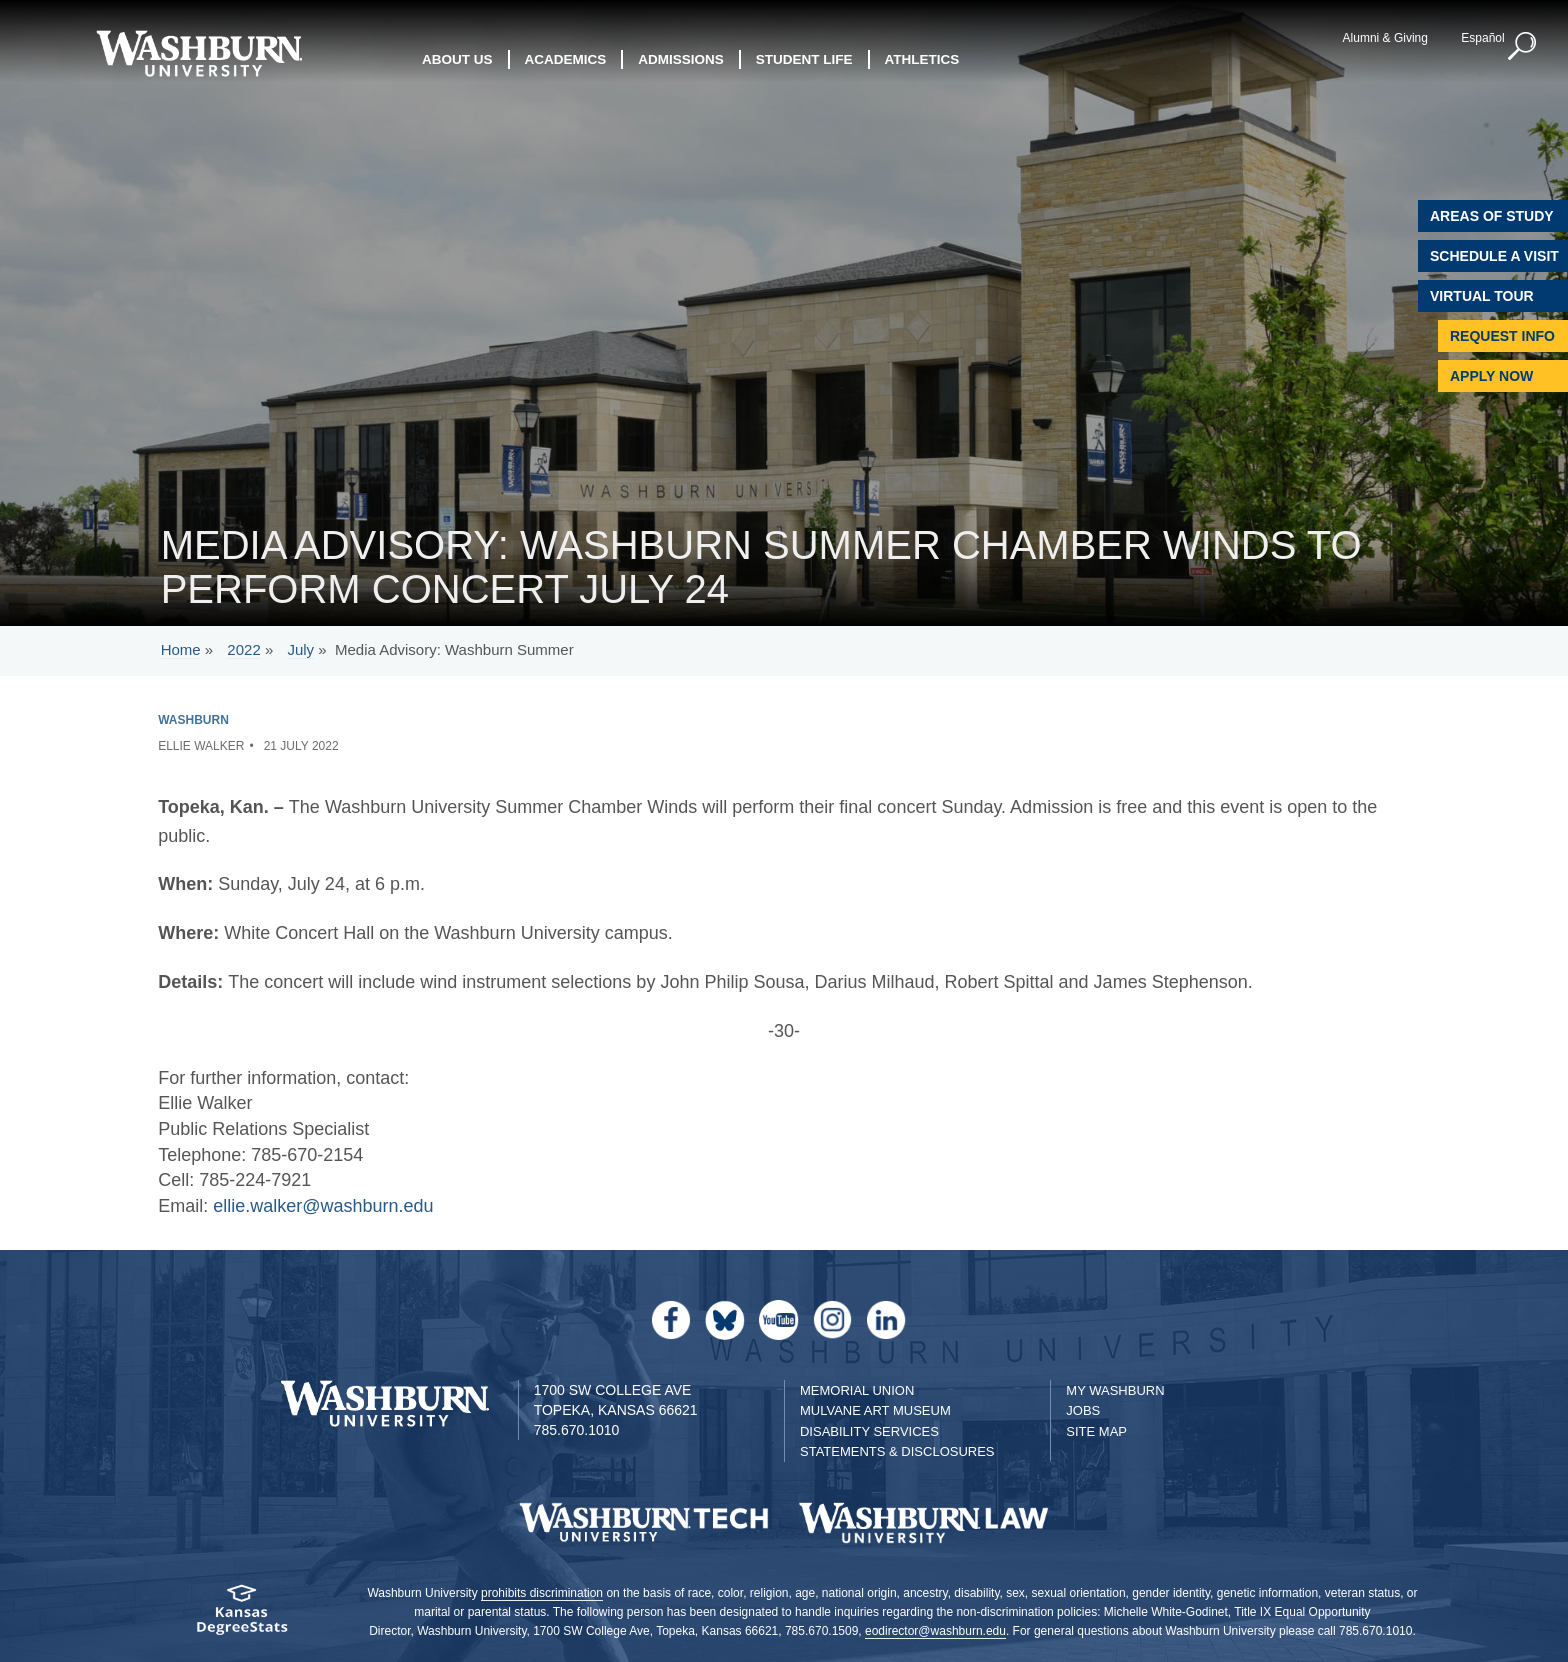 The width and height of the screenshot is (1568, 1662). I want to click on Disability Services [Disability Services for Students], so click(869, 1431).